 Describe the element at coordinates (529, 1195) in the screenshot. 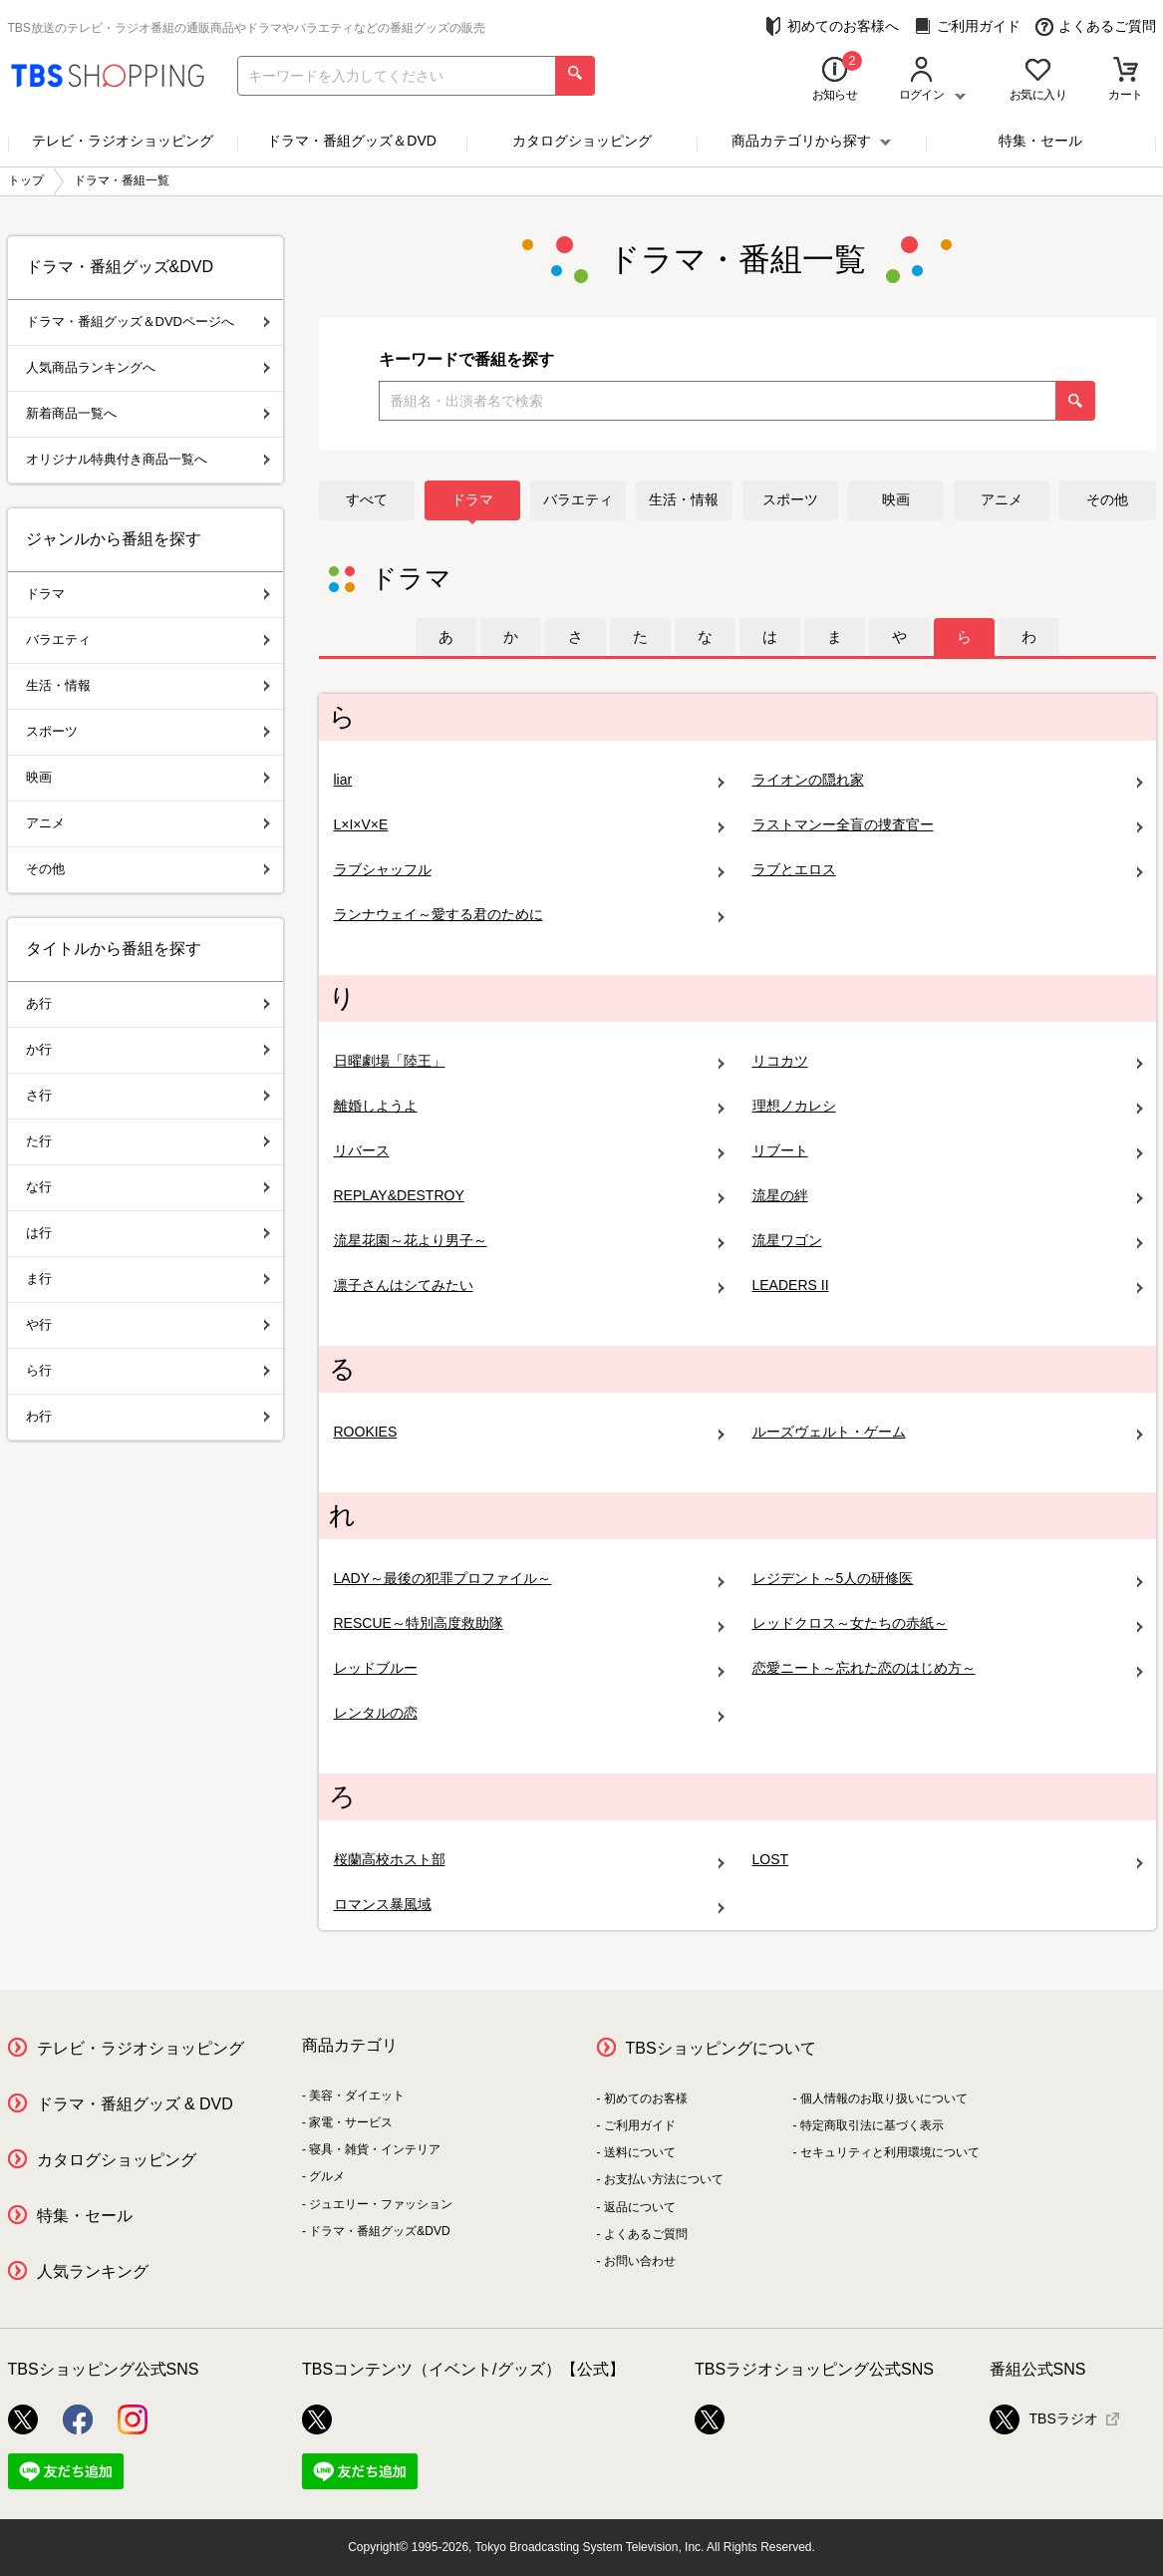

I see `REPLAY&DESTROY` at that location.